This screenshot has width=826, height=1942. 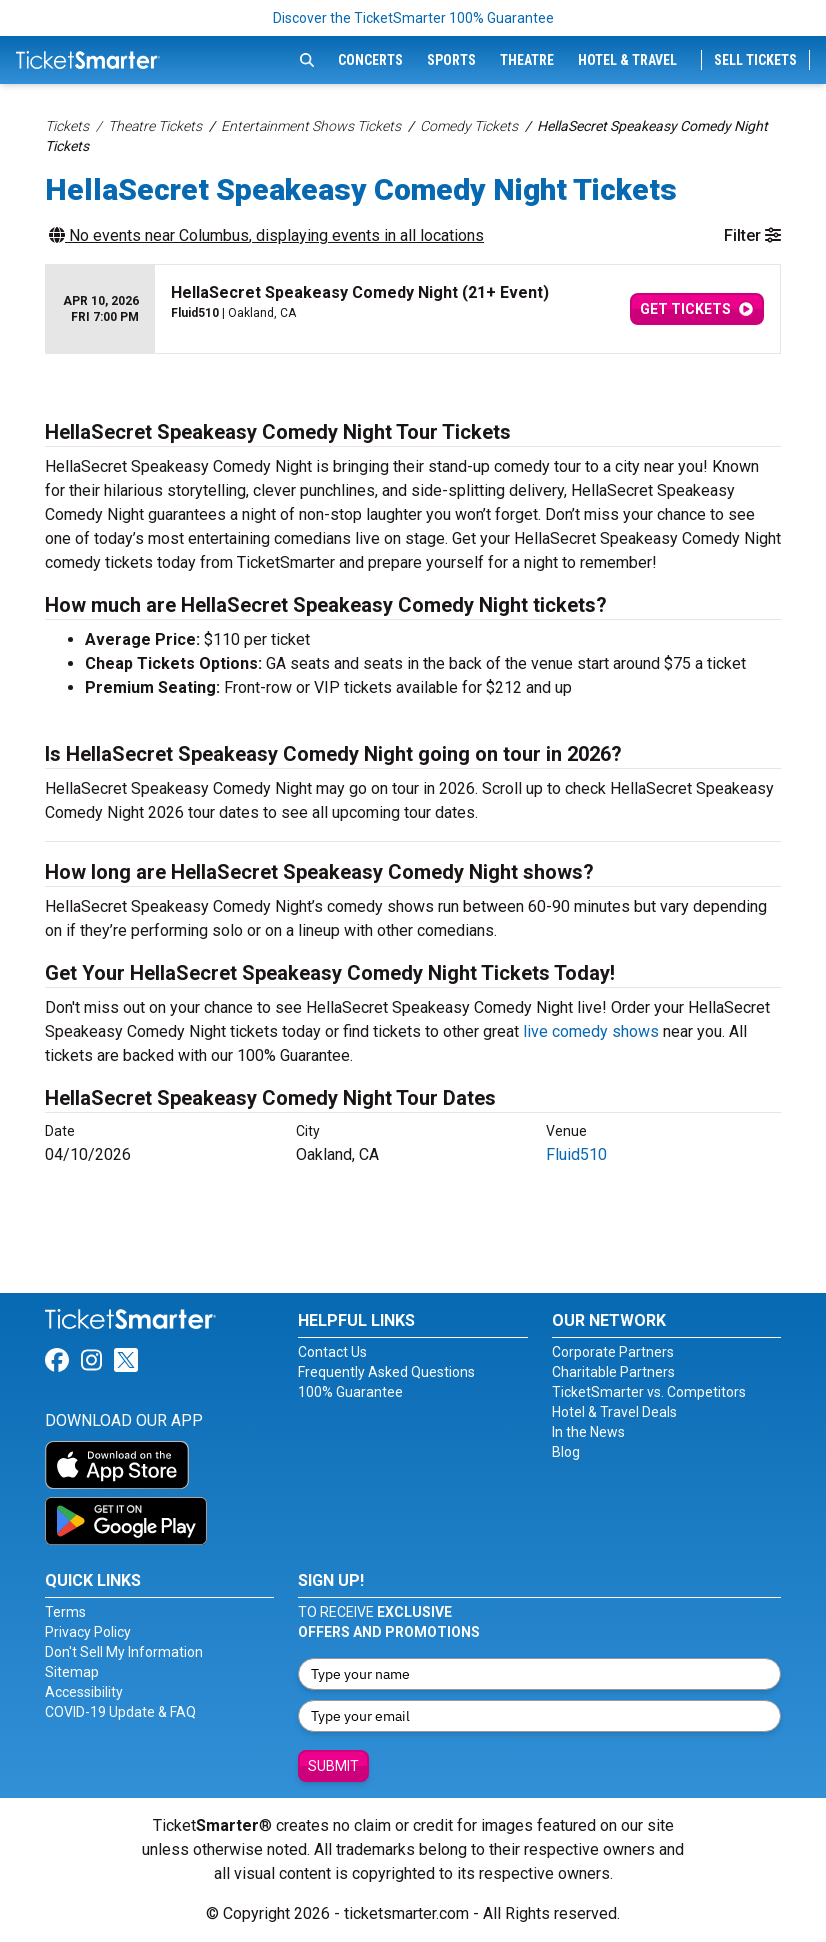 What do you see at coordinates (386, 1372) in the screenshot?
I see `Frequently Asked Questions` at bounding box center [386, 1372].